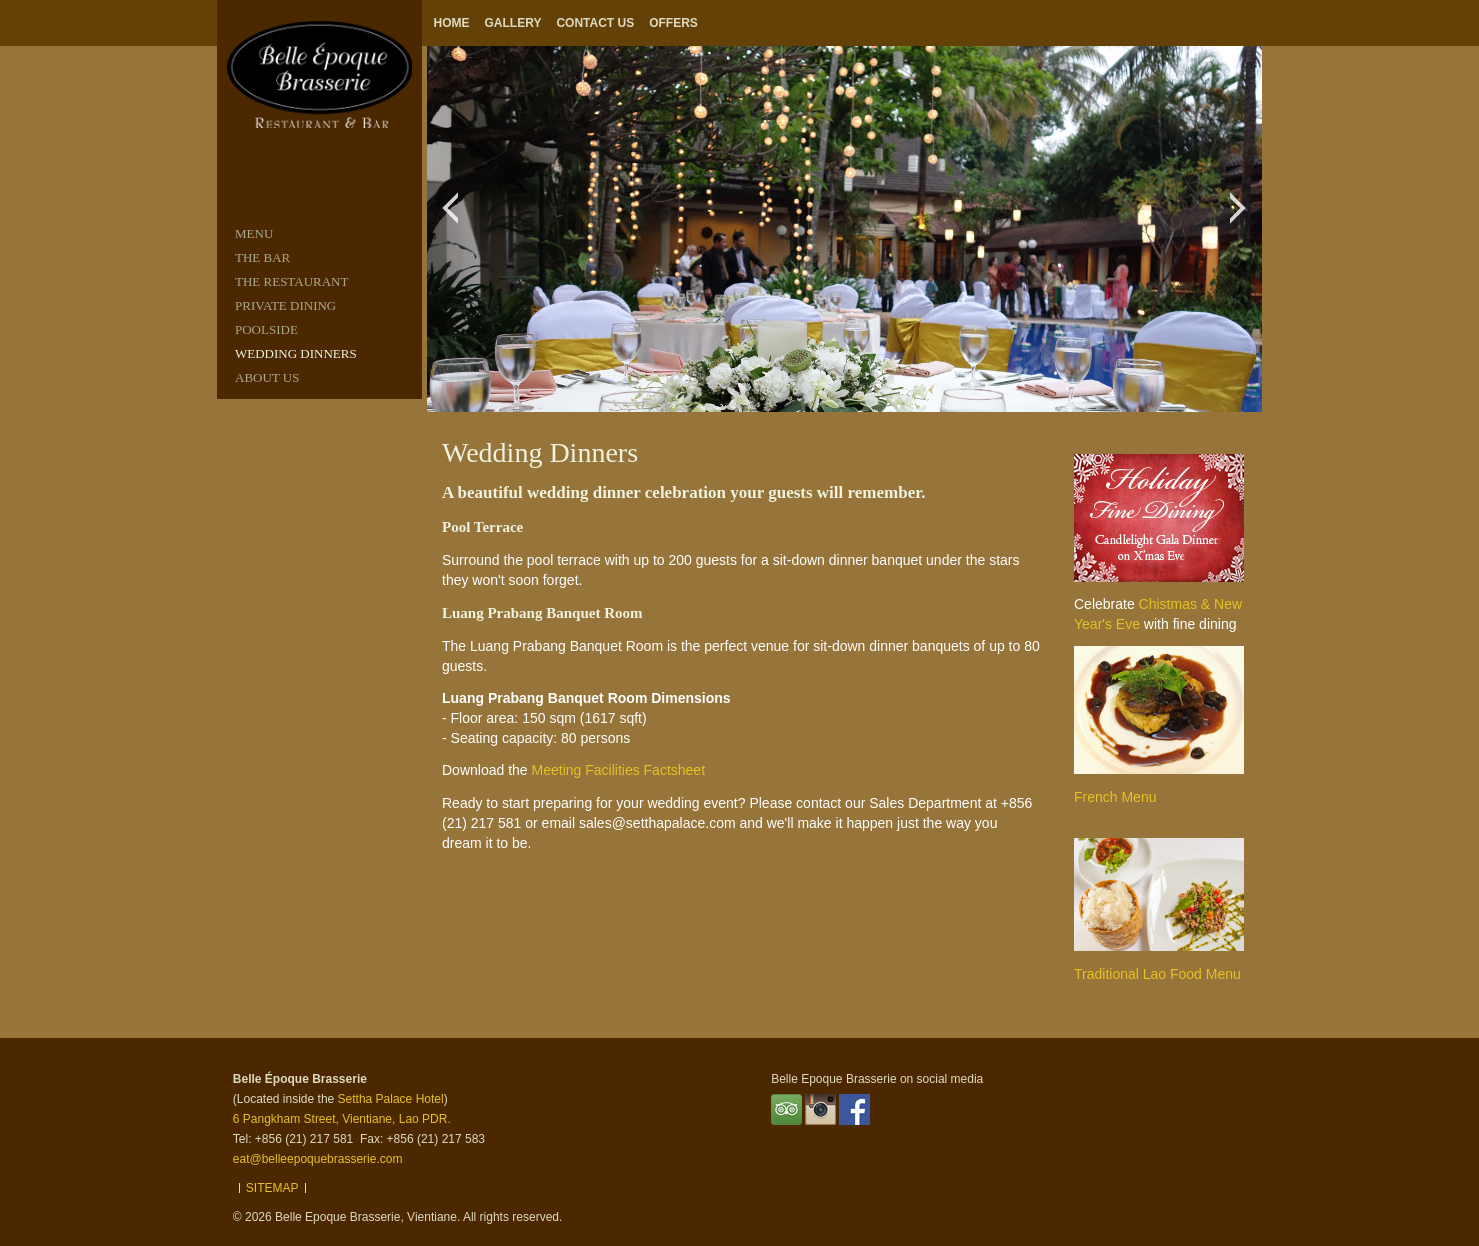  I want to click on PRIVATE DINING, so click(285, 305).